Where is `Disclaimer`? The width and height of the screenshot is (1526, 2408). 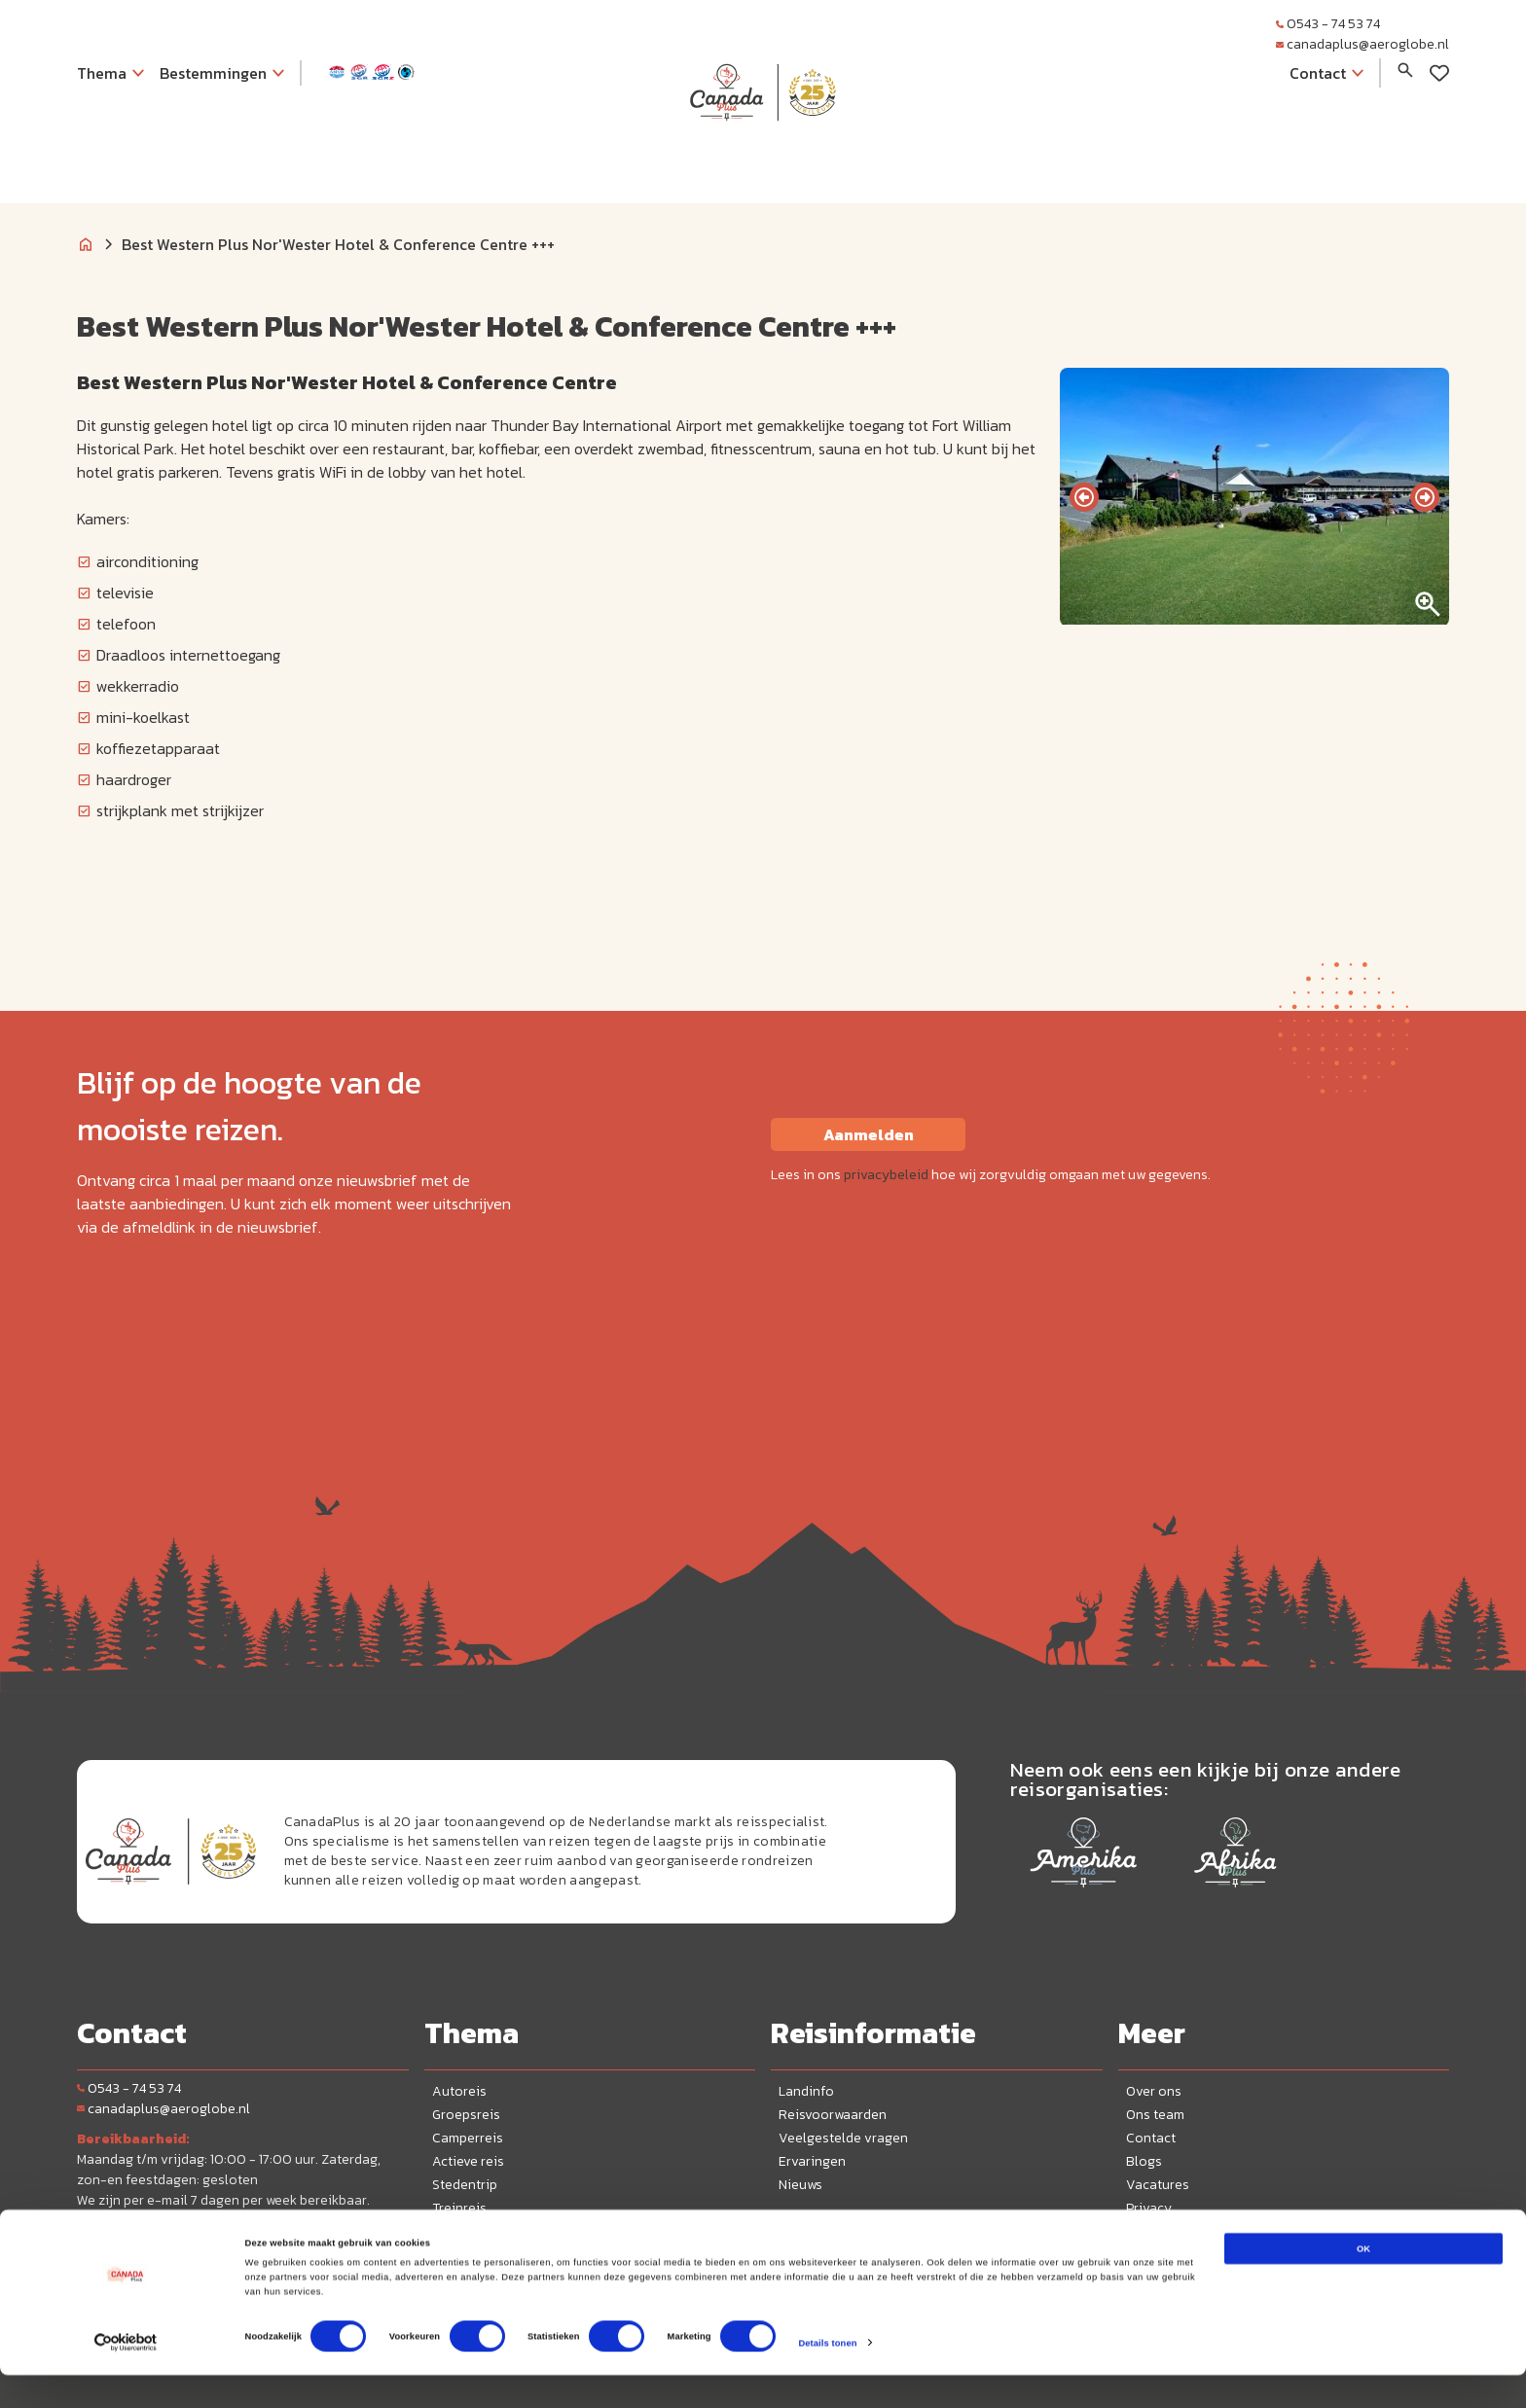
Disclaimer is located at coordinates (1158, 2231).